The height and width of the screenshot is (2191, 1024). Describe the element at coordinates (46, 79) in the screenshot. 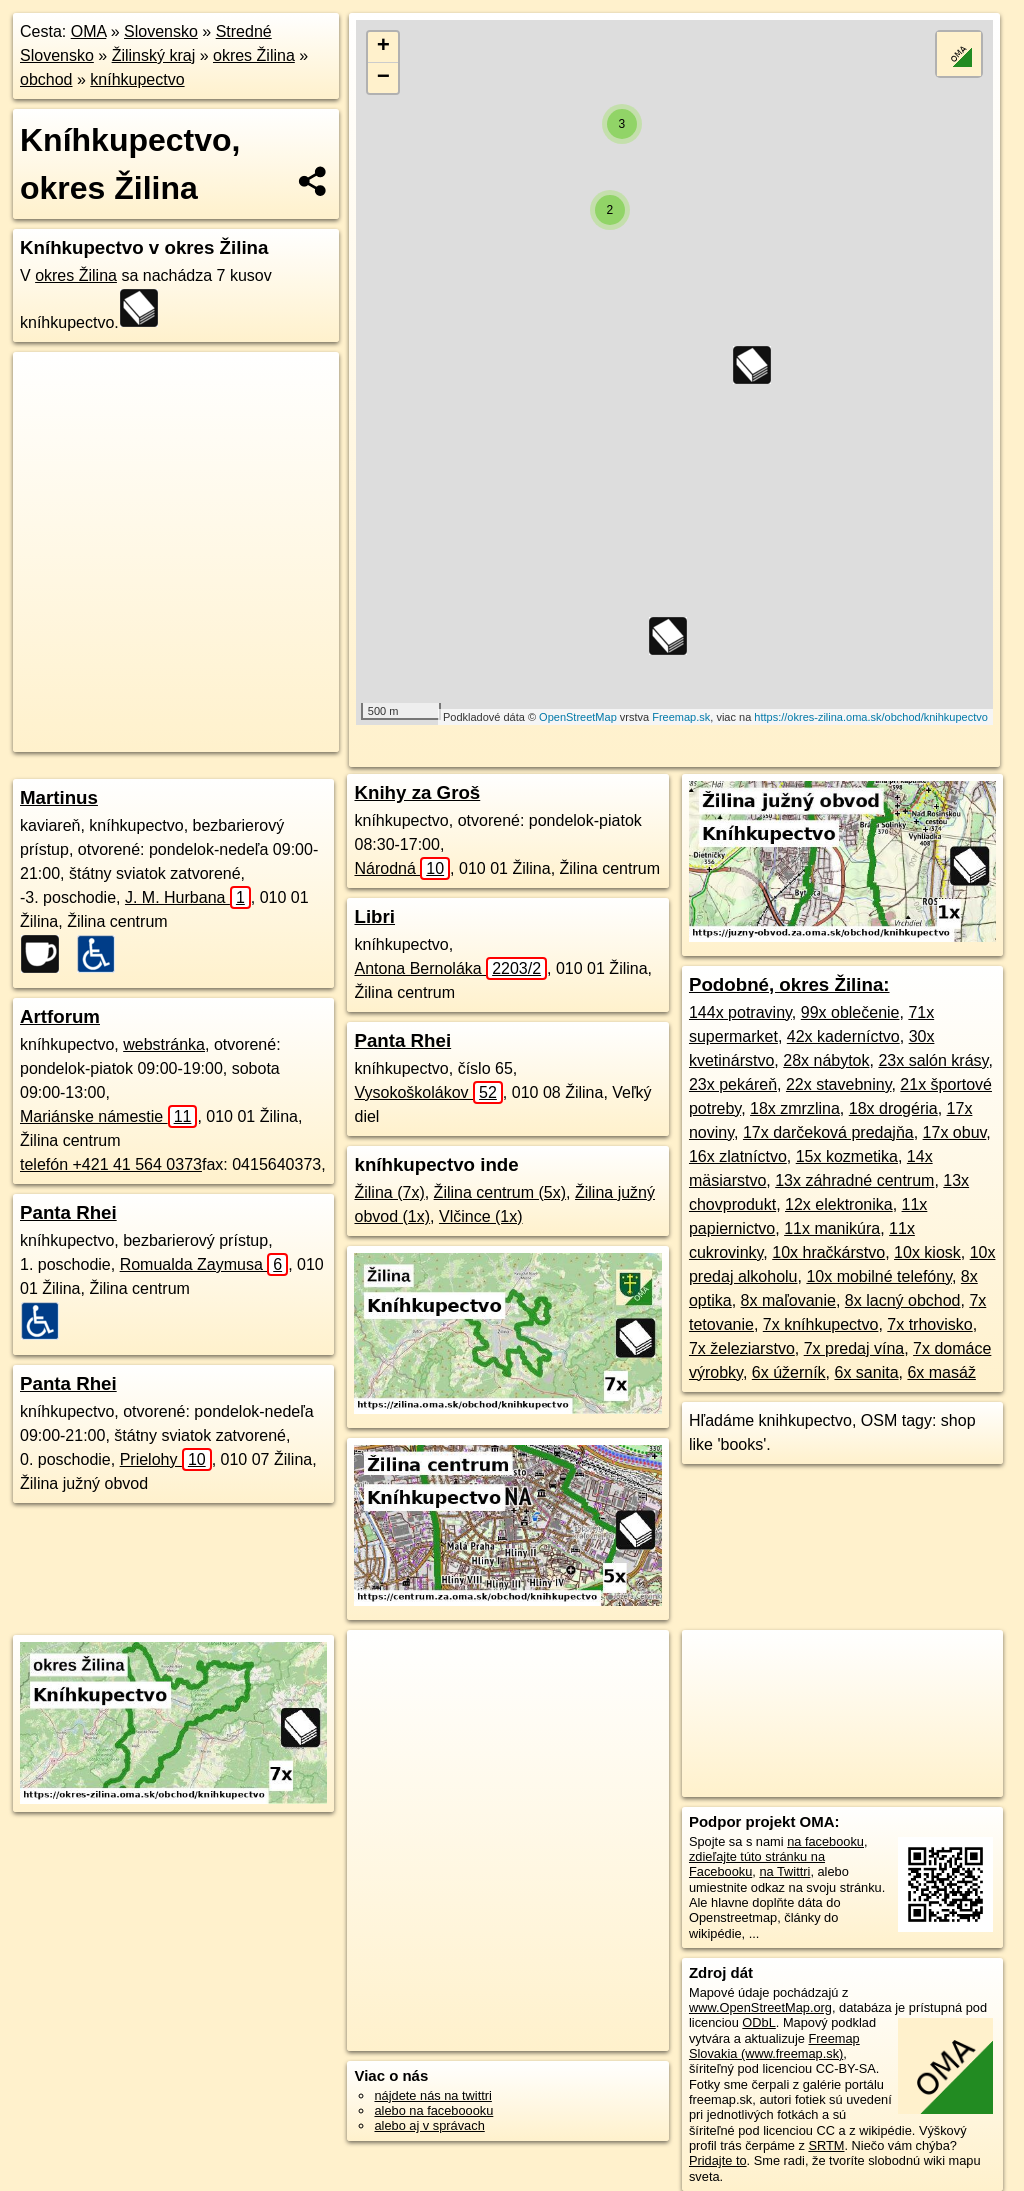

I see `obchod` at that location.